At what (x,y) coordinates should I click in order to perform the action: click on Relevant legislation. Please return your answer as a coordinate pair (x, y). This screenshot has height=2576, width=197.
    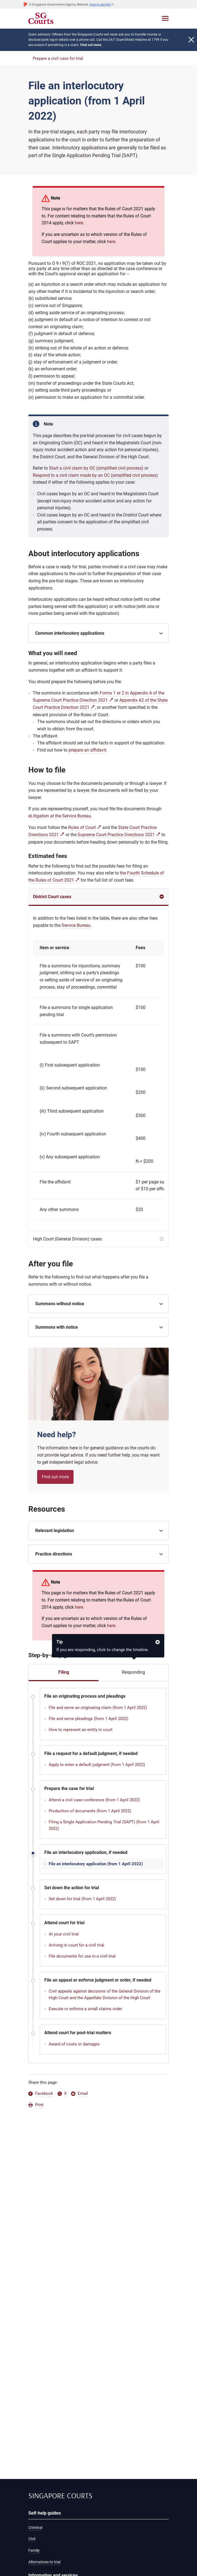
    Looking at the image, I should click on (54, 1530).